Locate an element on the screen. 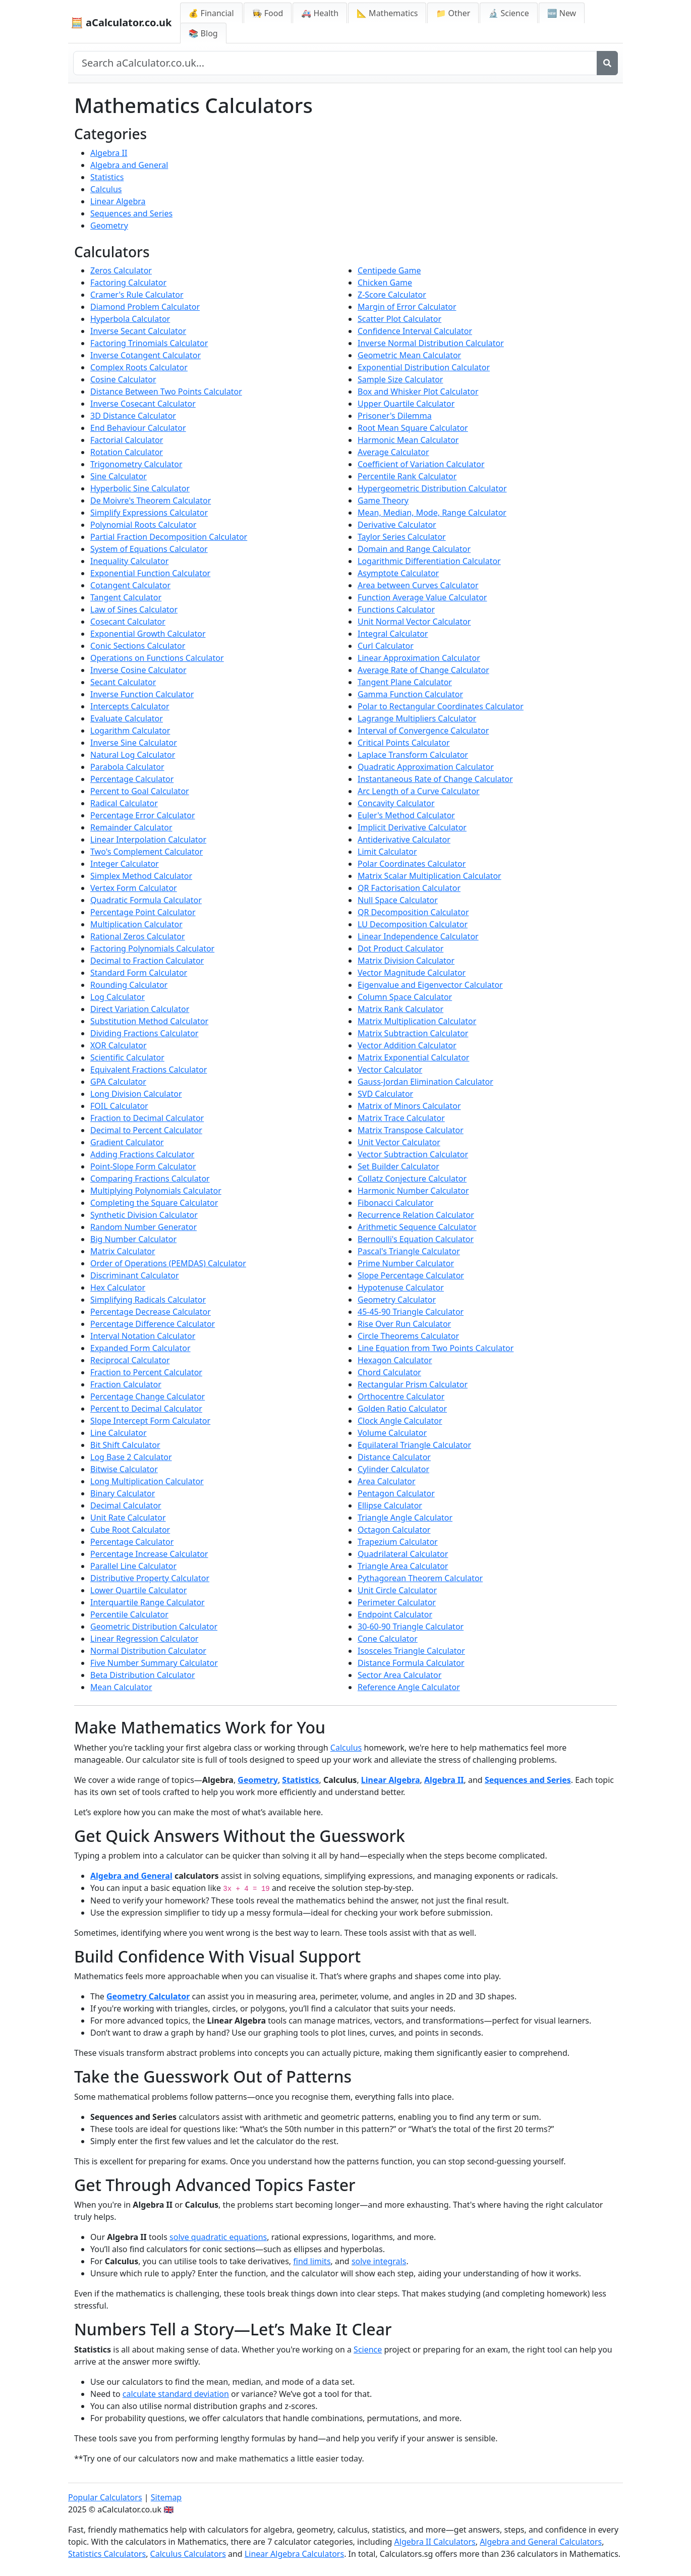 The image size is (691, 2576). Interquartile Range Calculator is located at coordinates (147, 1602).